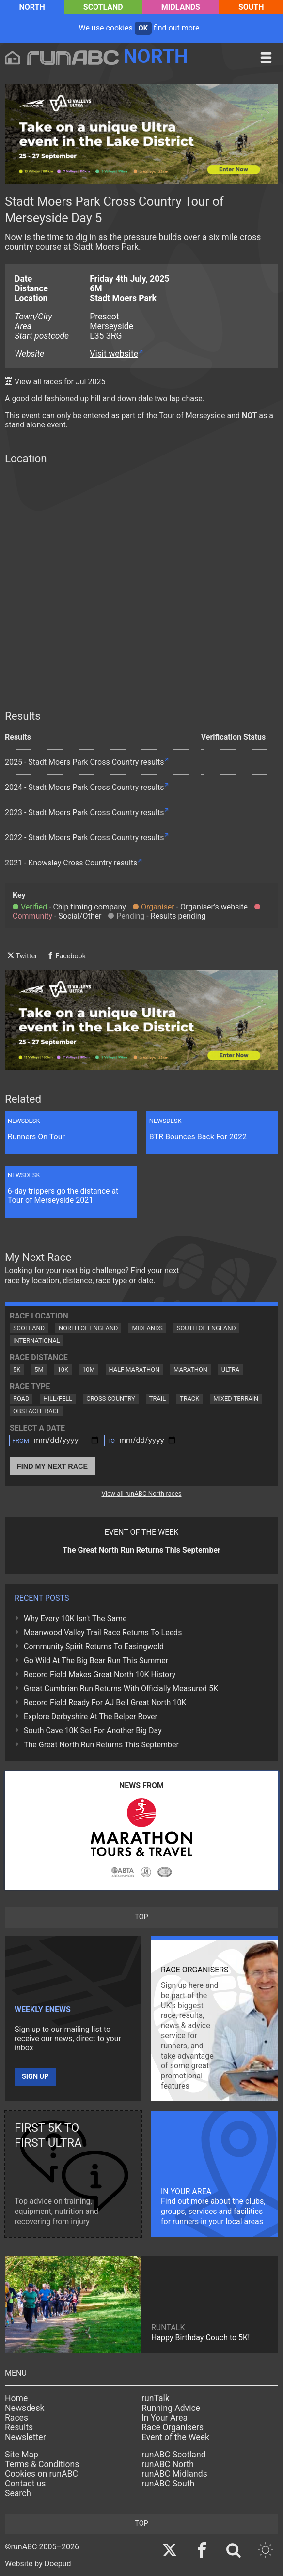 This screenshot has height=2576, width=283. I want to click on 2022 - Stadt Moers Park Cross Country results, so click(84, 837).